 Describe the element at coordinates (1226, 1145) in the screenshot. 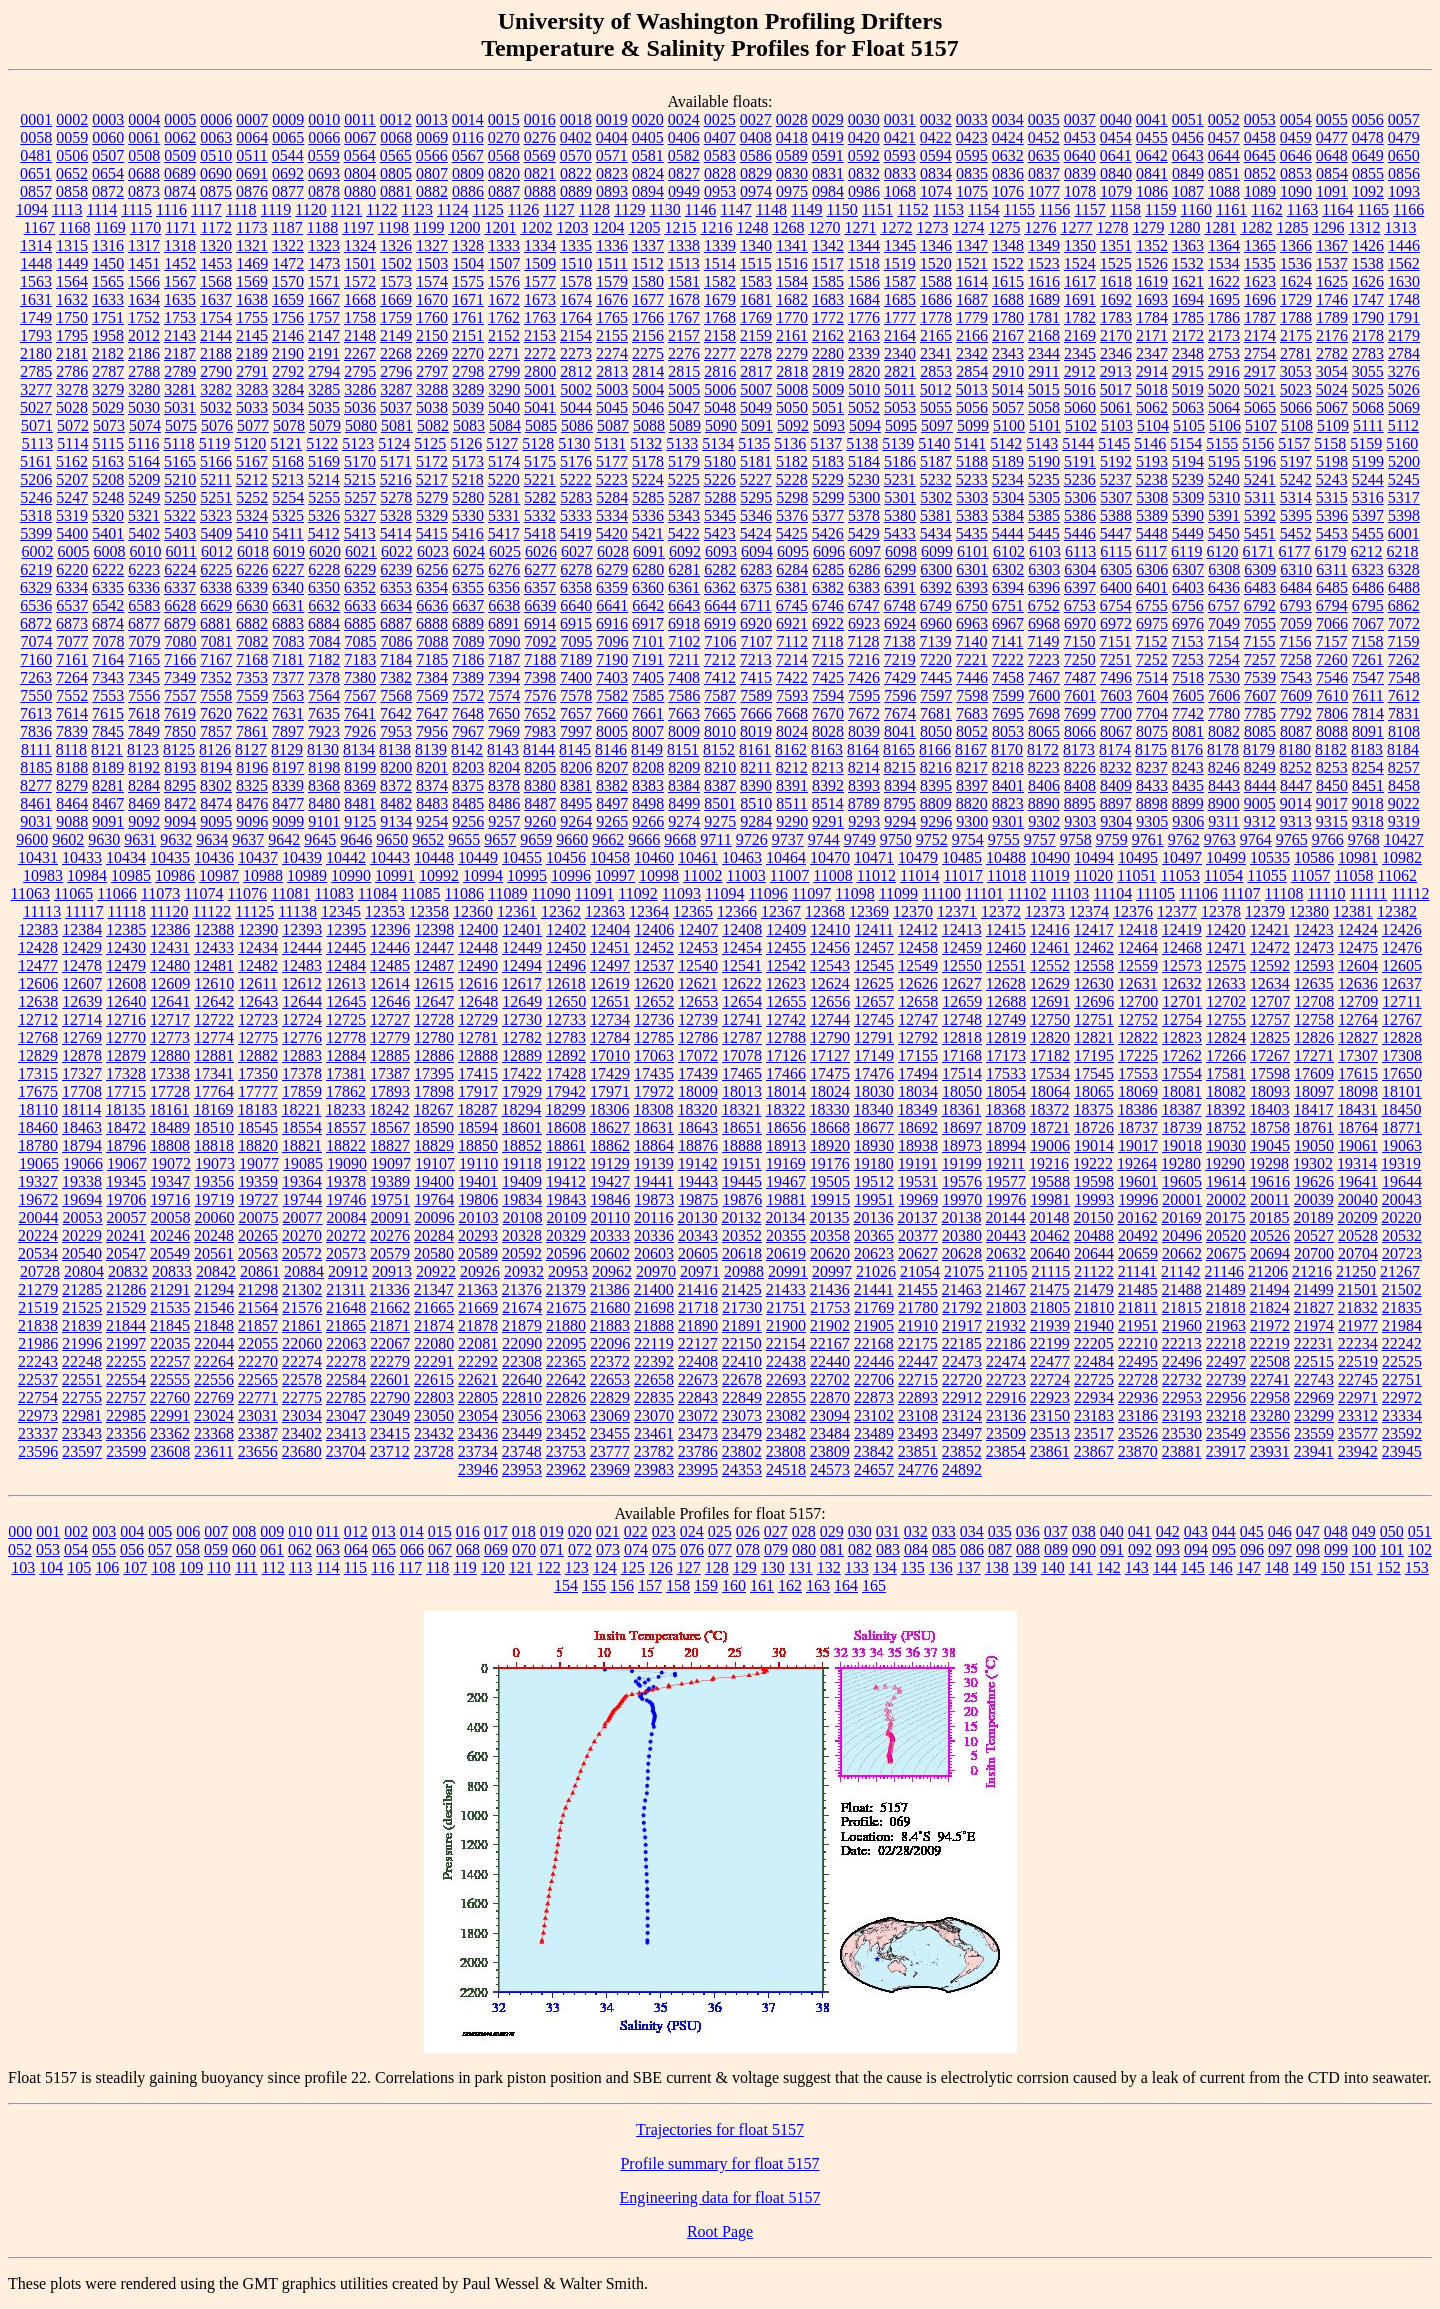

I see `19030` at that location.